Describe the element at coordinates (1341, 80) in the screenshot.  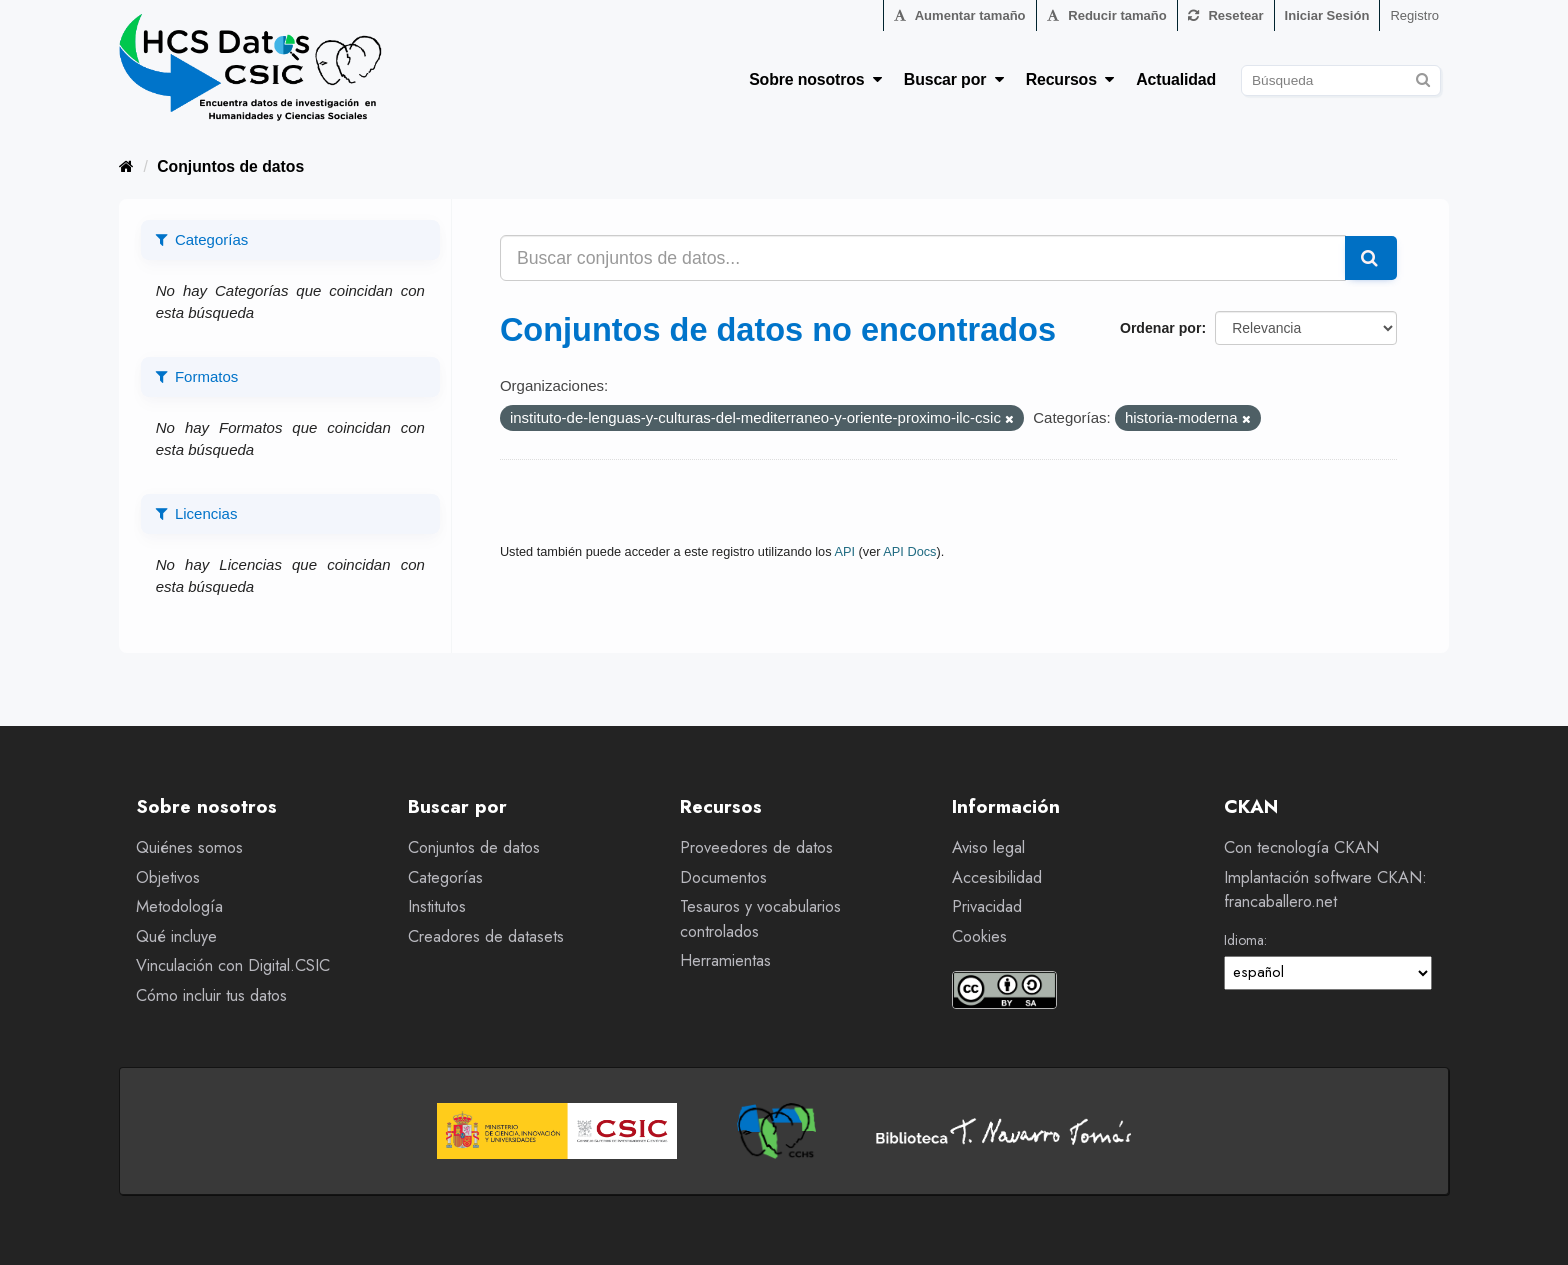
I see `[Buscar conjuntos de datos]` at that location.